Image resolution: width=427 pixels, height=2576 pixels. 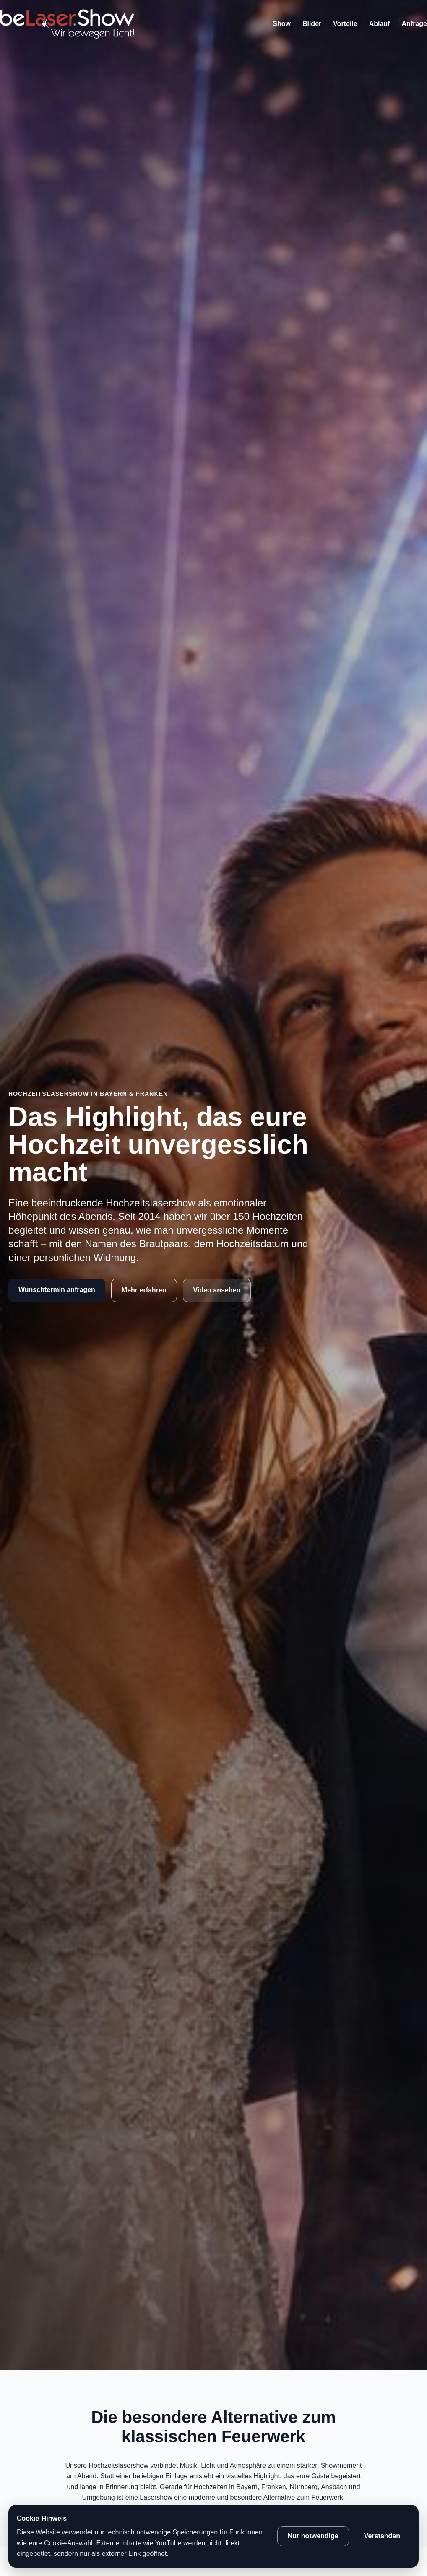 I want to click on Bilder, so click(x=311, y=23).